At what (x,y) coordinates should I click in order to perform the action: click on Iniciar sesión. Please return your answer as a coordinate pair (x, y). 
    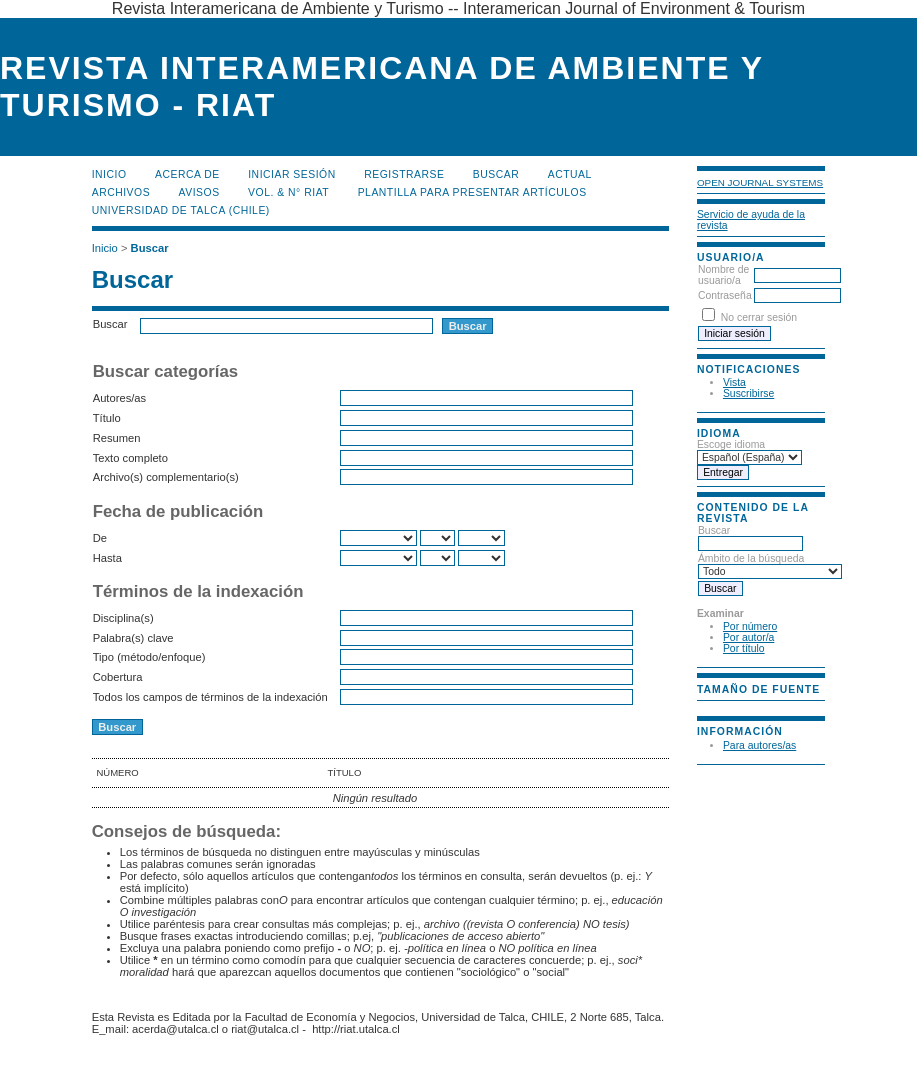
    Looking at the image, I should click on (292, 174).